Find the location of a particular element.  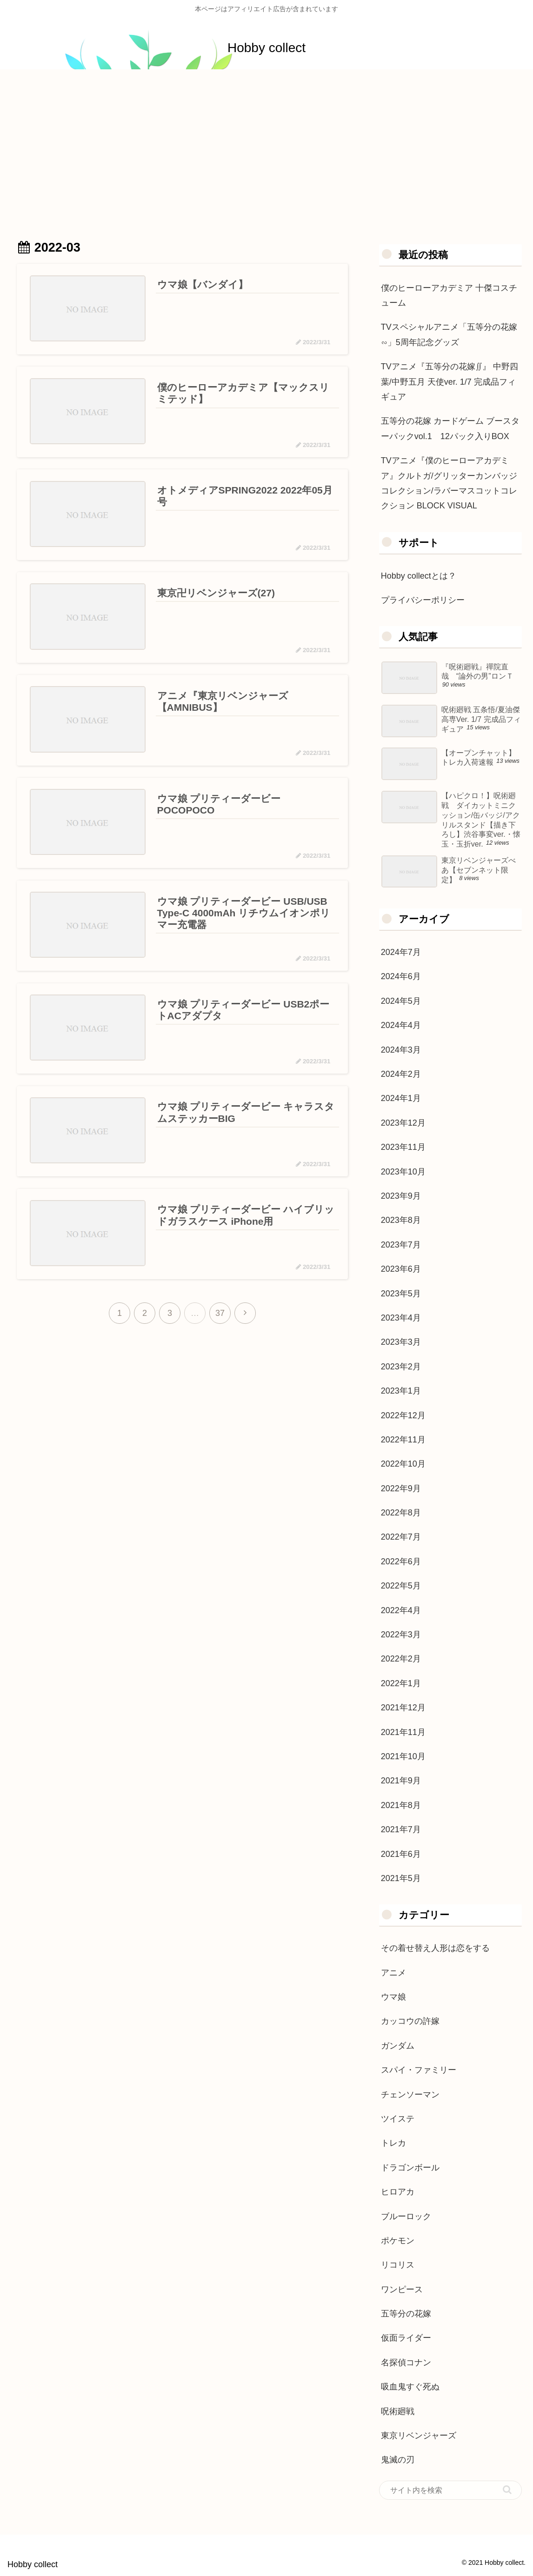

2023年9月 is located at coordinates (401, 1196).